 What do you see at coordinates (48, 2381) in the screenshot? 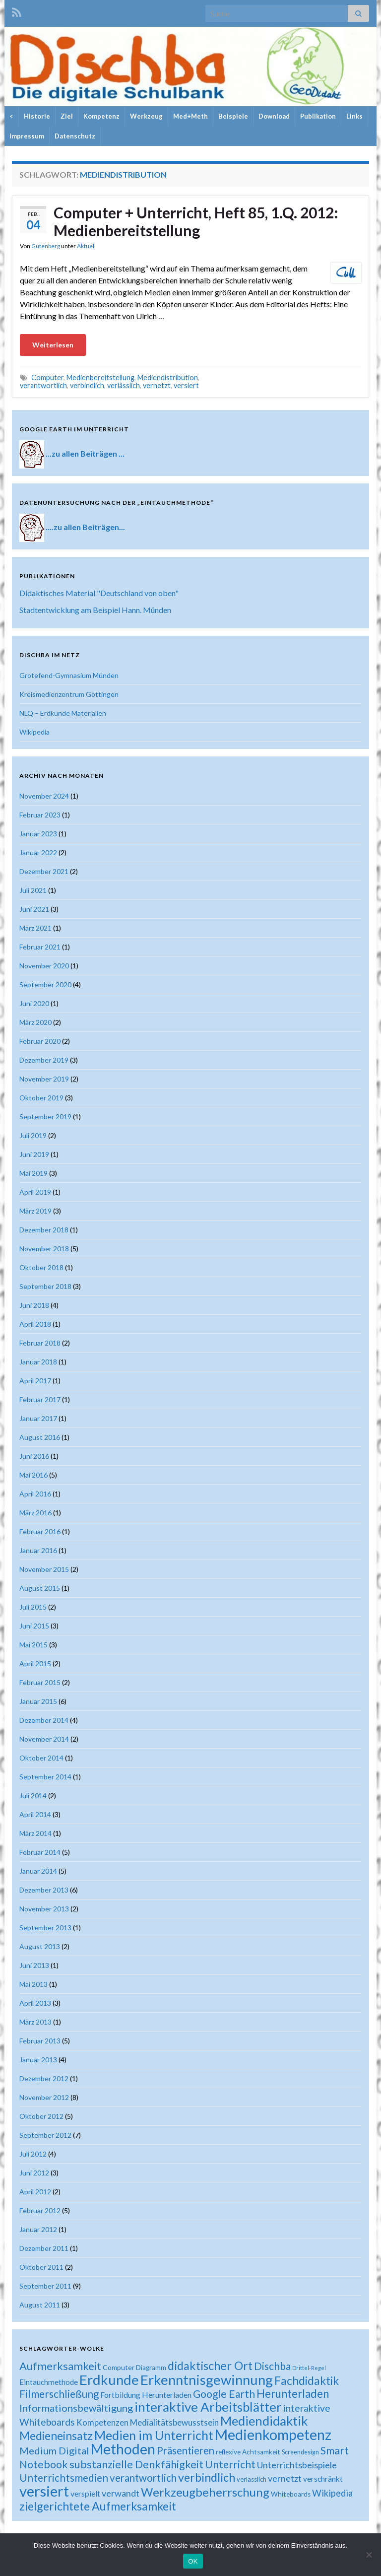
I see `Eintauchmethode [Eintauchmethode (22 Einträge)]` at bounding box center [48, 2381].